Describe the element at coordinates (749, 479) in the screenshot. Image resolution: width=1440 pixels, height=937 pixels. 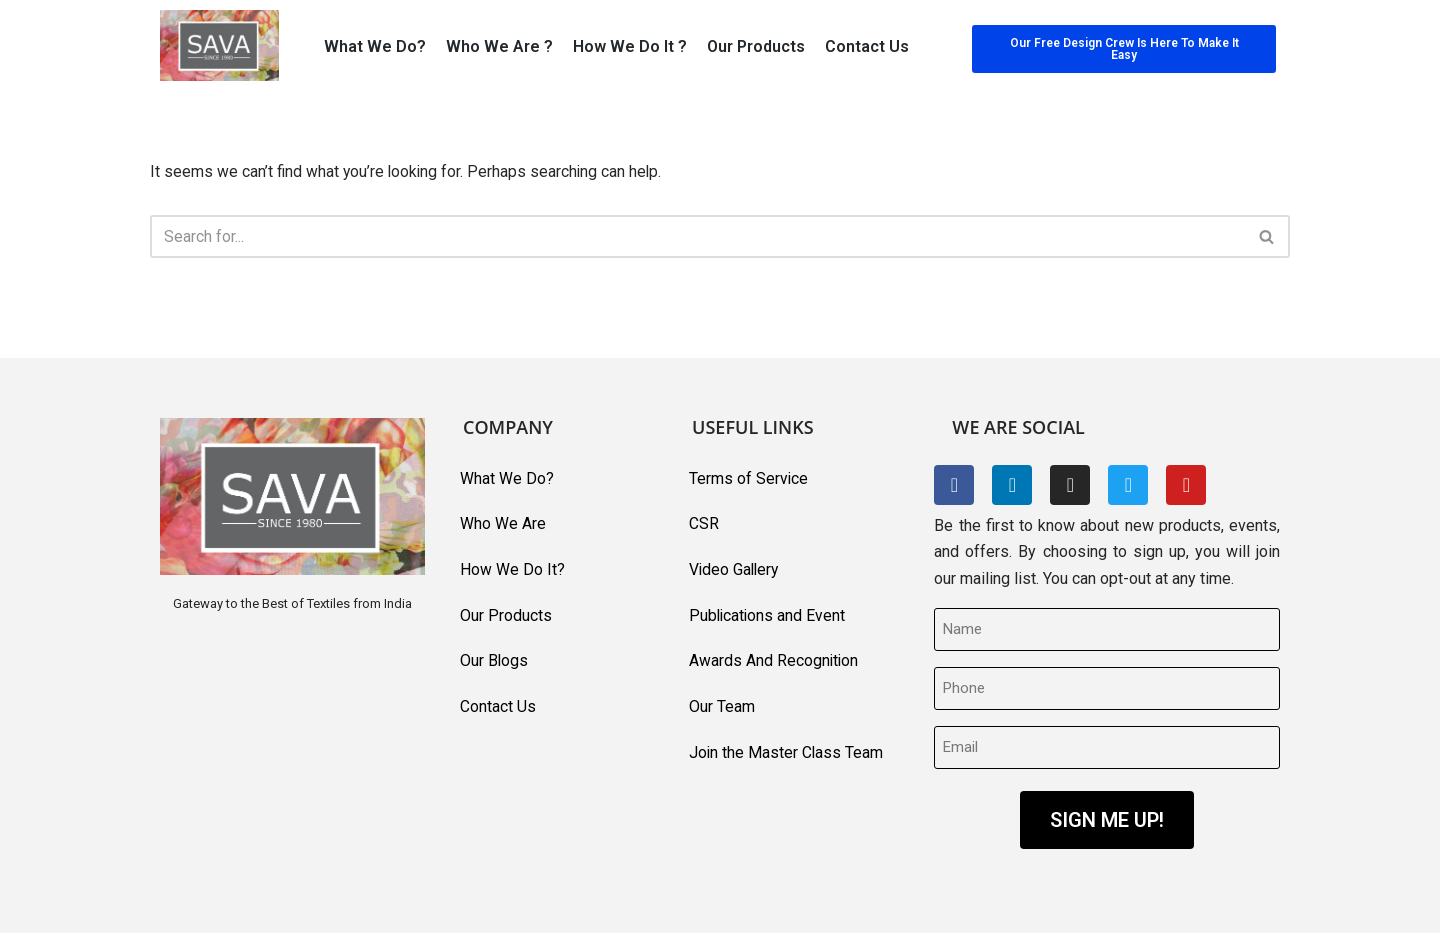
I see `Terms of Service` at that location.